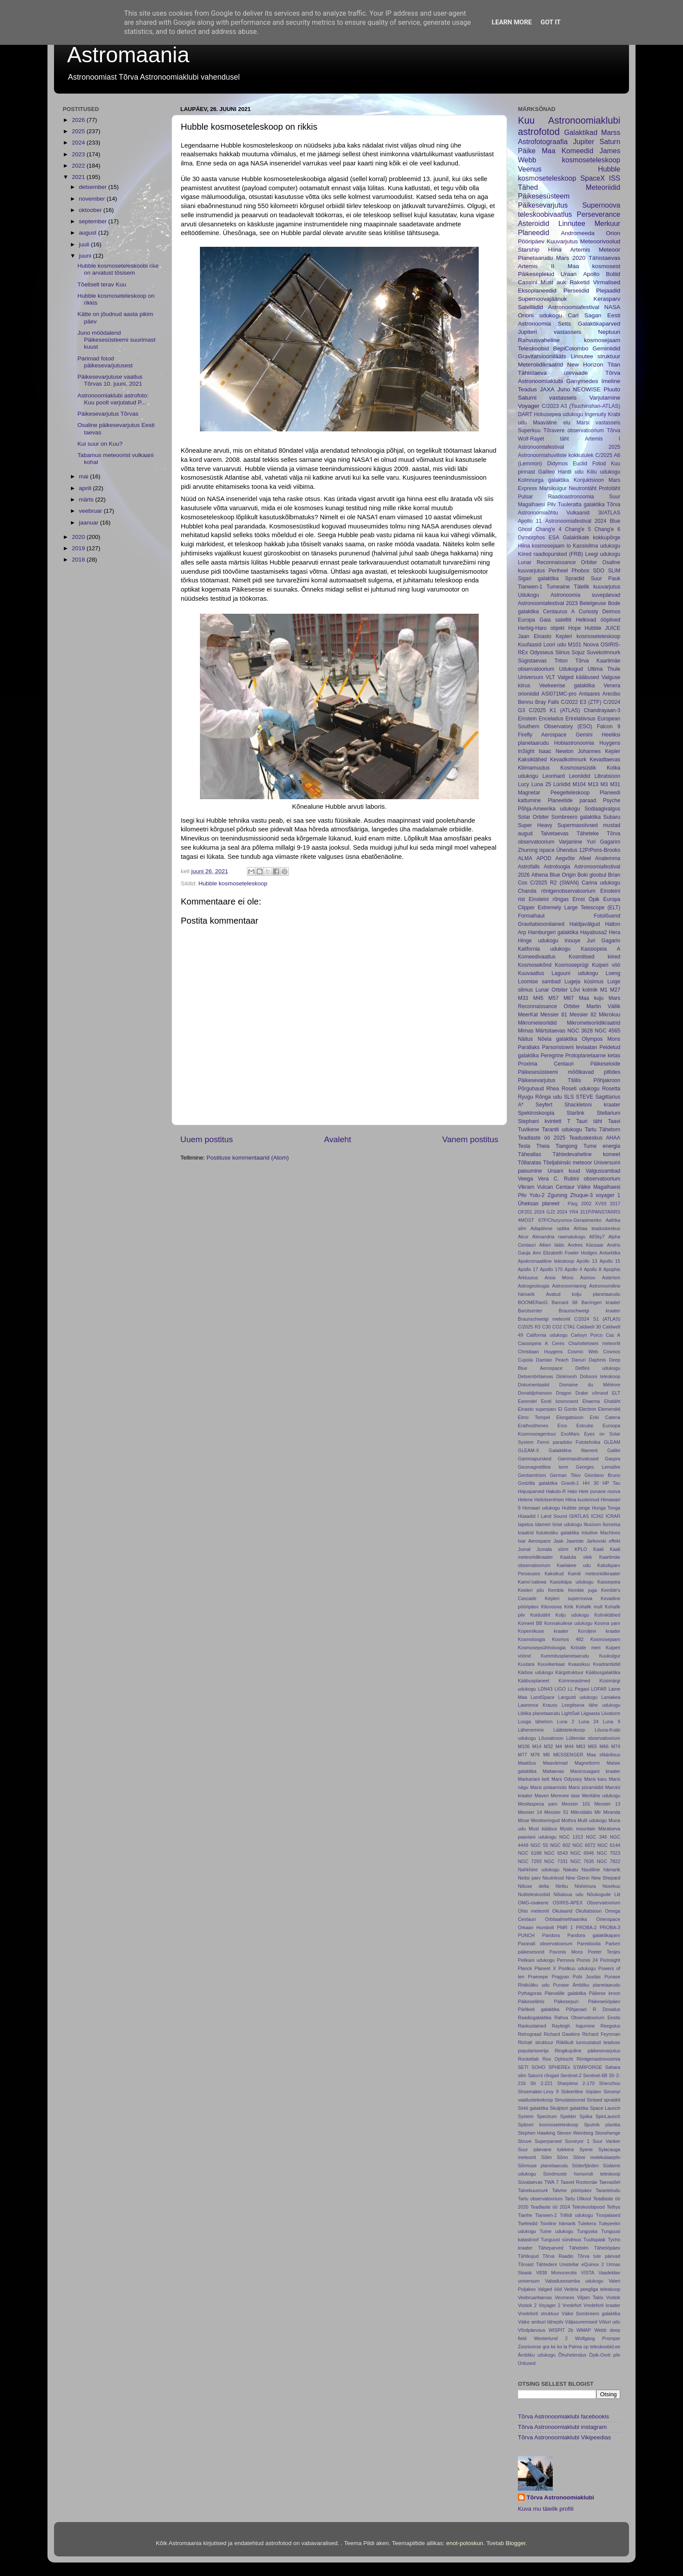 The width and height of the screenshot is (683, 2576). Describe the element at coordinates (548, 2141) in the screenshot. I see `Superparved` at that location.